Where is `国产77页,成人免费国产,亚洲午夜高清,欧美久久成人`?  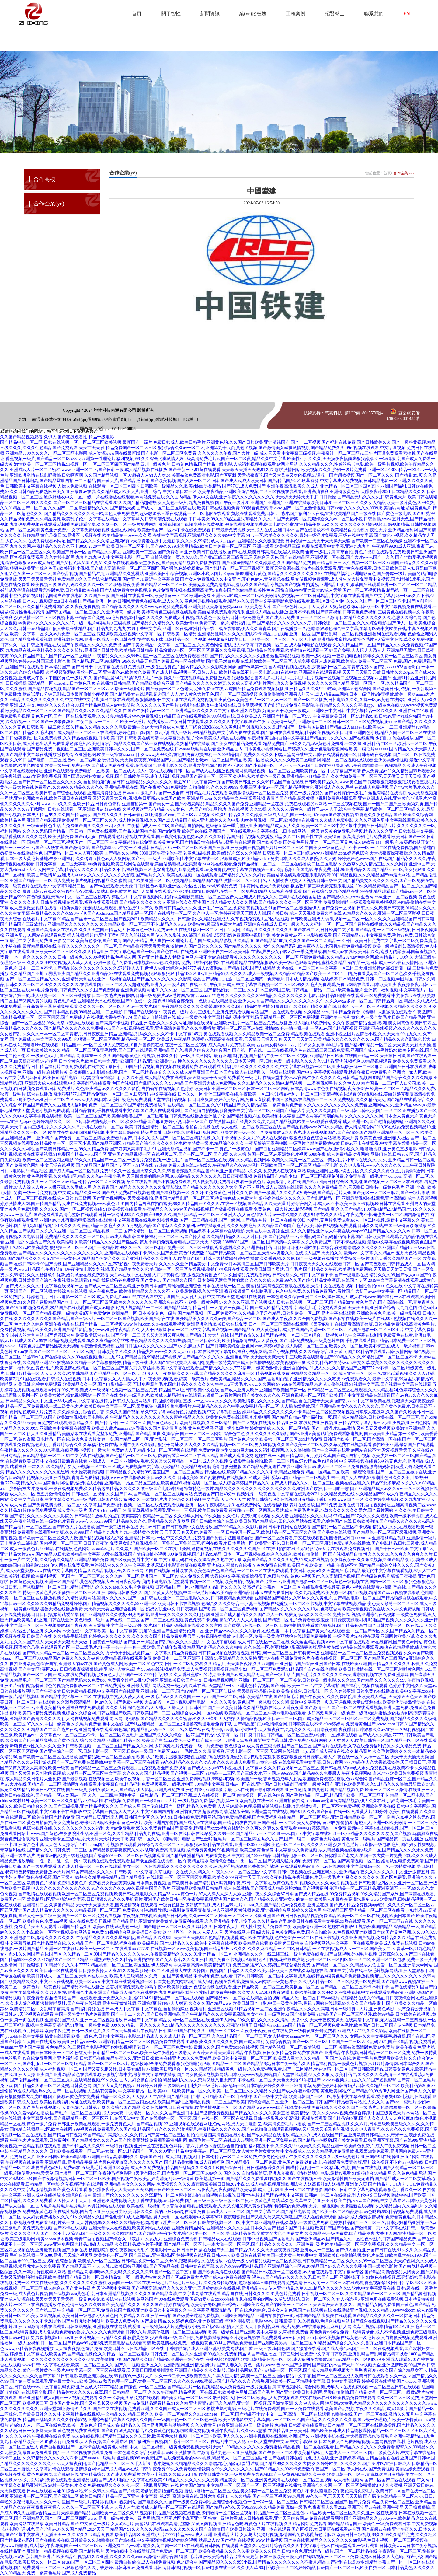 国产77页,成人免费国产,亚洲午夜高清,欧美久久成人 is located at coordinates (270, 486).